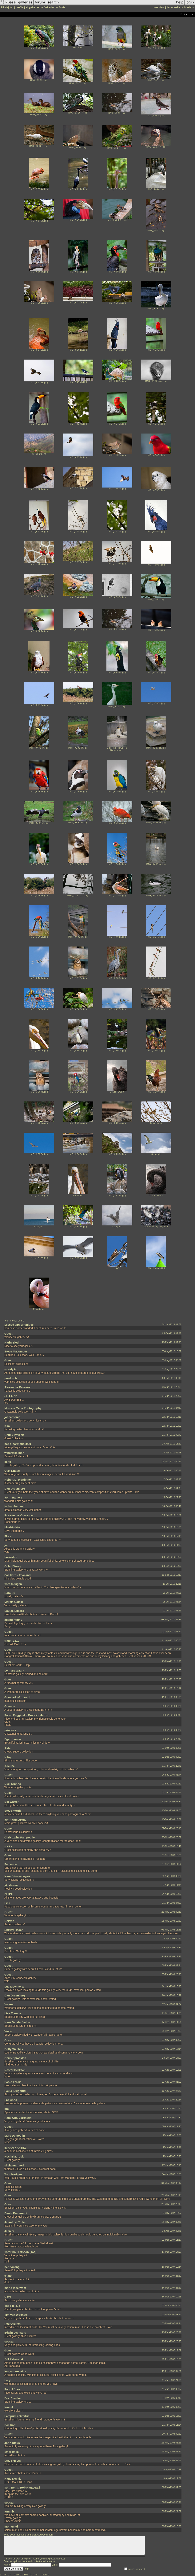 The image size is (195, 2576). What do you see at coordinates (18, 2117) in the screenshot?
I see `Hans Chr. Sørensen` at bounding box center [18, 2117].